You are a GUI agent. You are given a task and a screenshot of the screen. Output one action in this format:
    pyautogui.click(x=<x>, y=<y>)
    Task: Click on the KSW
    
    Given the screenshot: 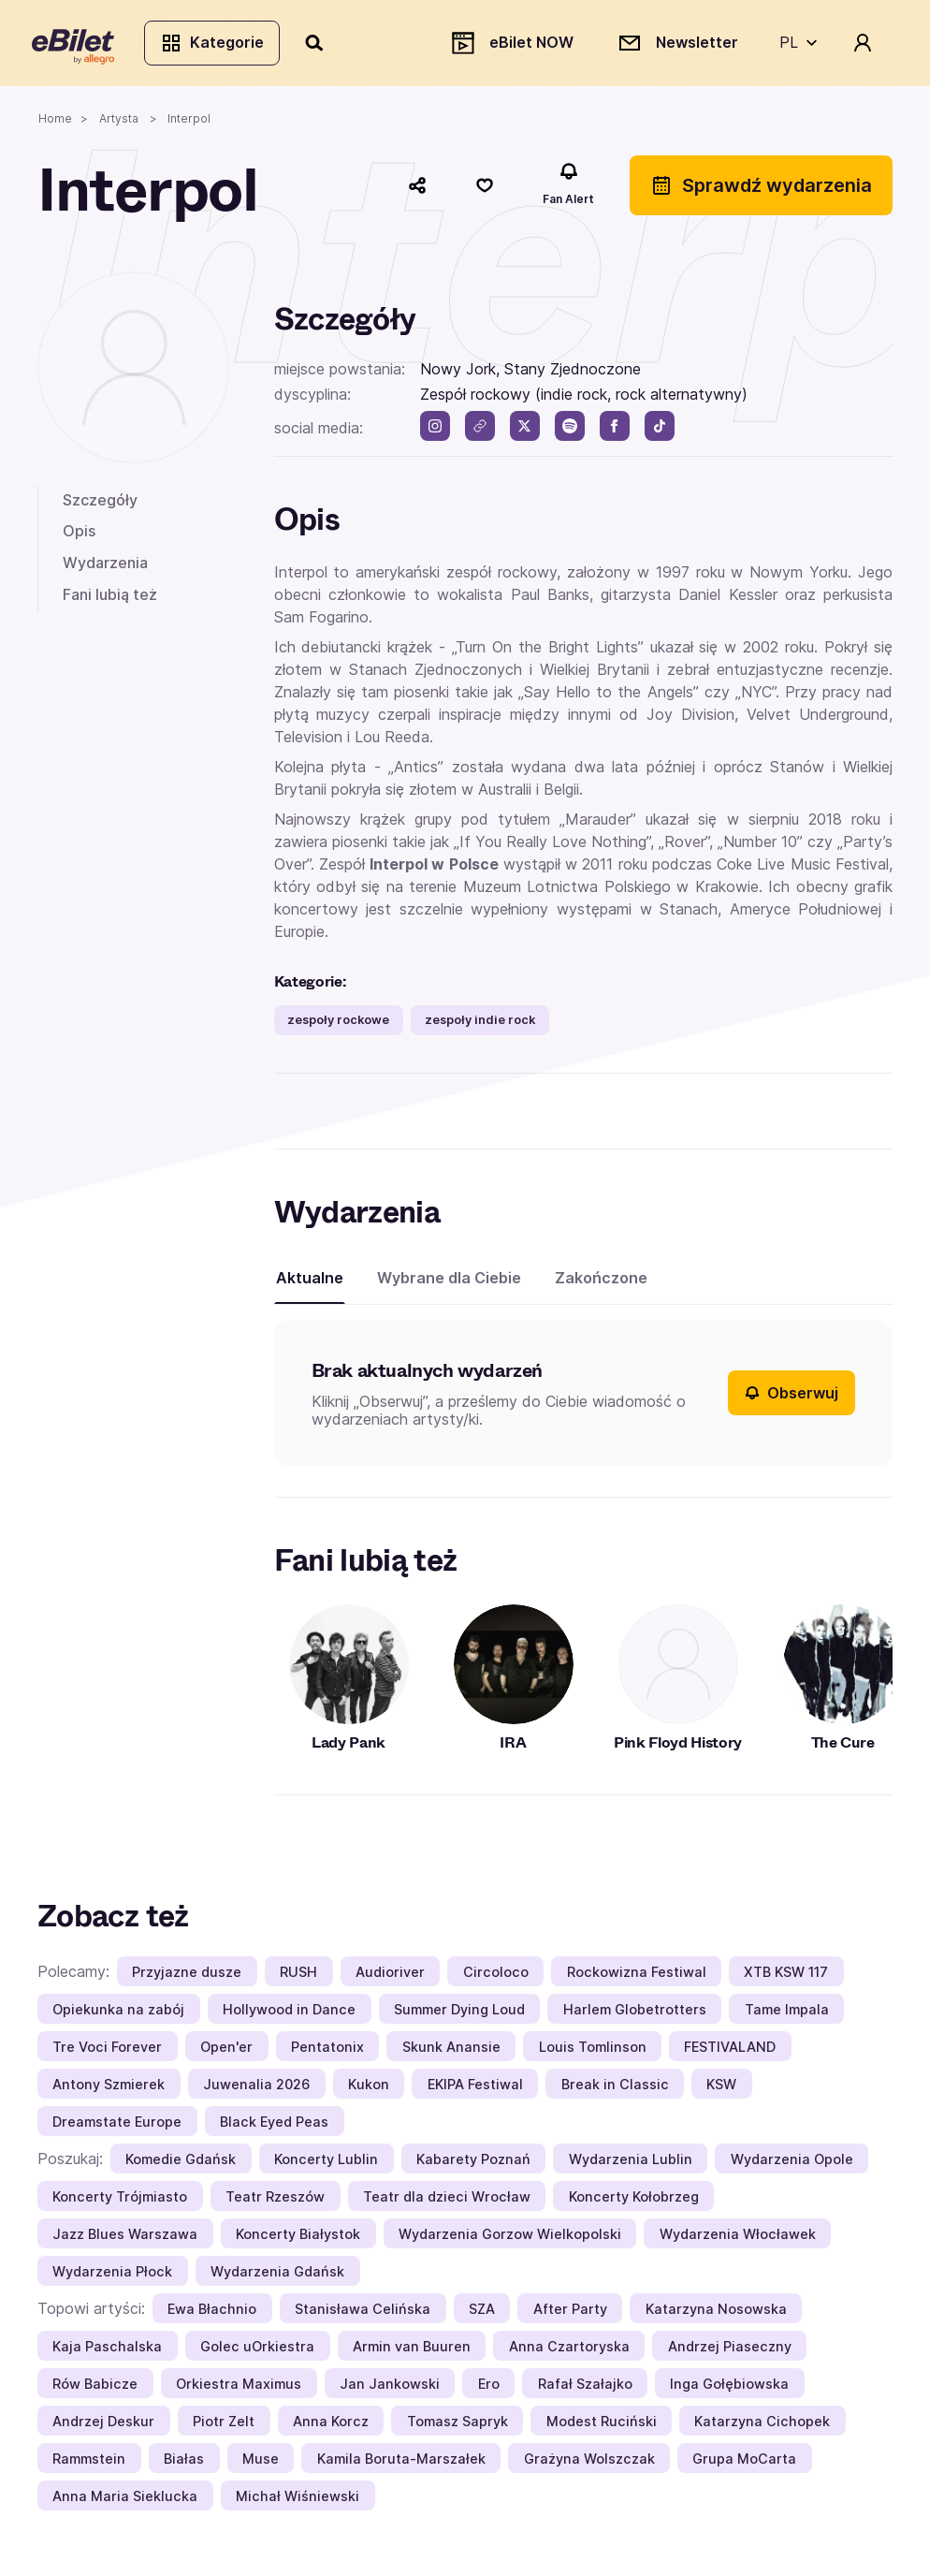 What is the action you would take?
    pyautogui.click(x=721, y=2089)
    